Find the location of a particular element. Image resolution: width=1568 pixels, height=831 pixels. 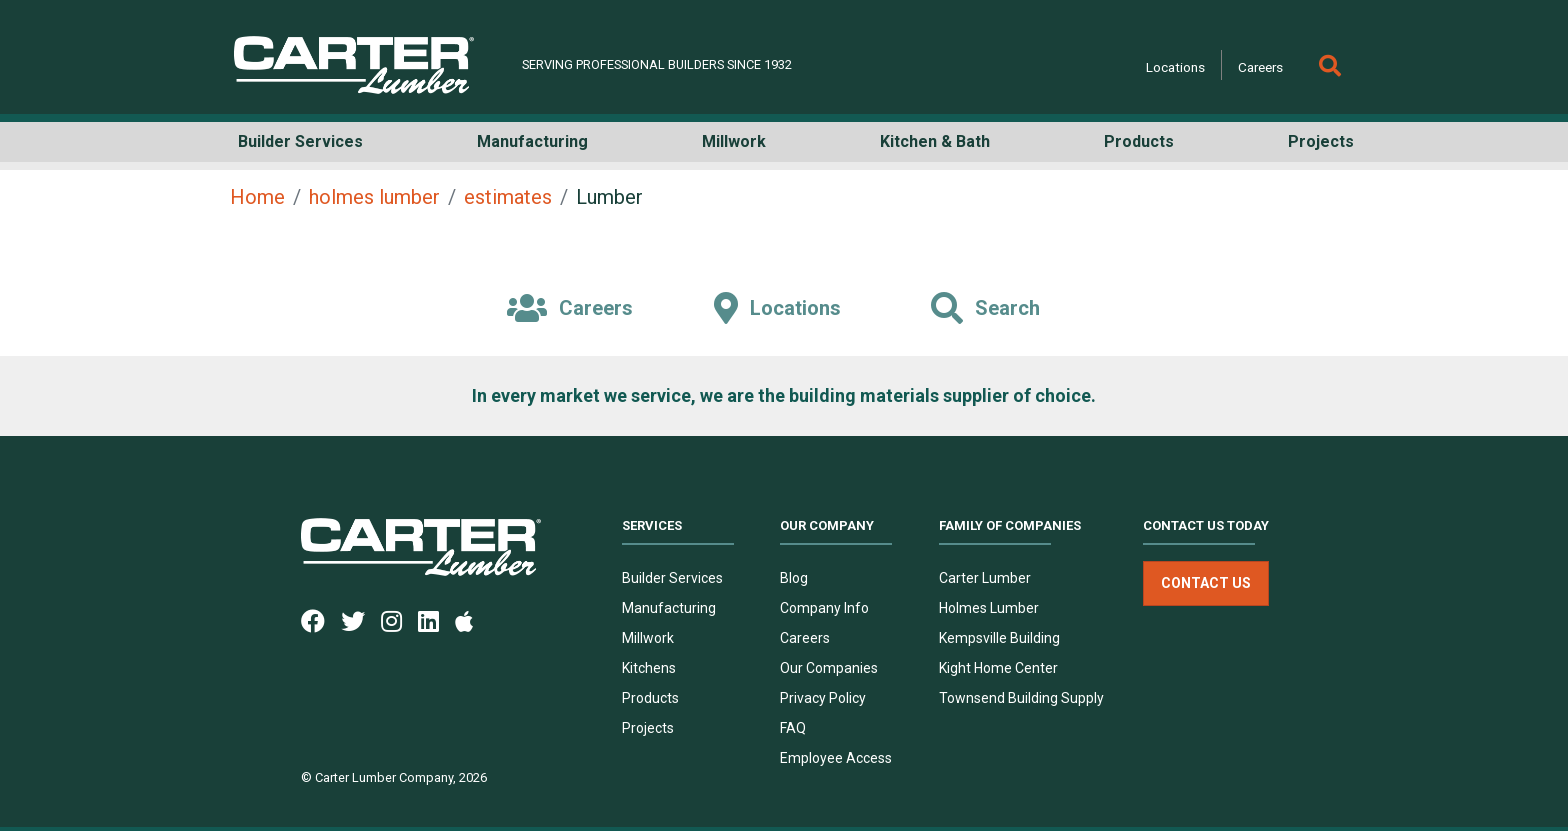

Manufacturing [button] is located at coordinates (532, 141).